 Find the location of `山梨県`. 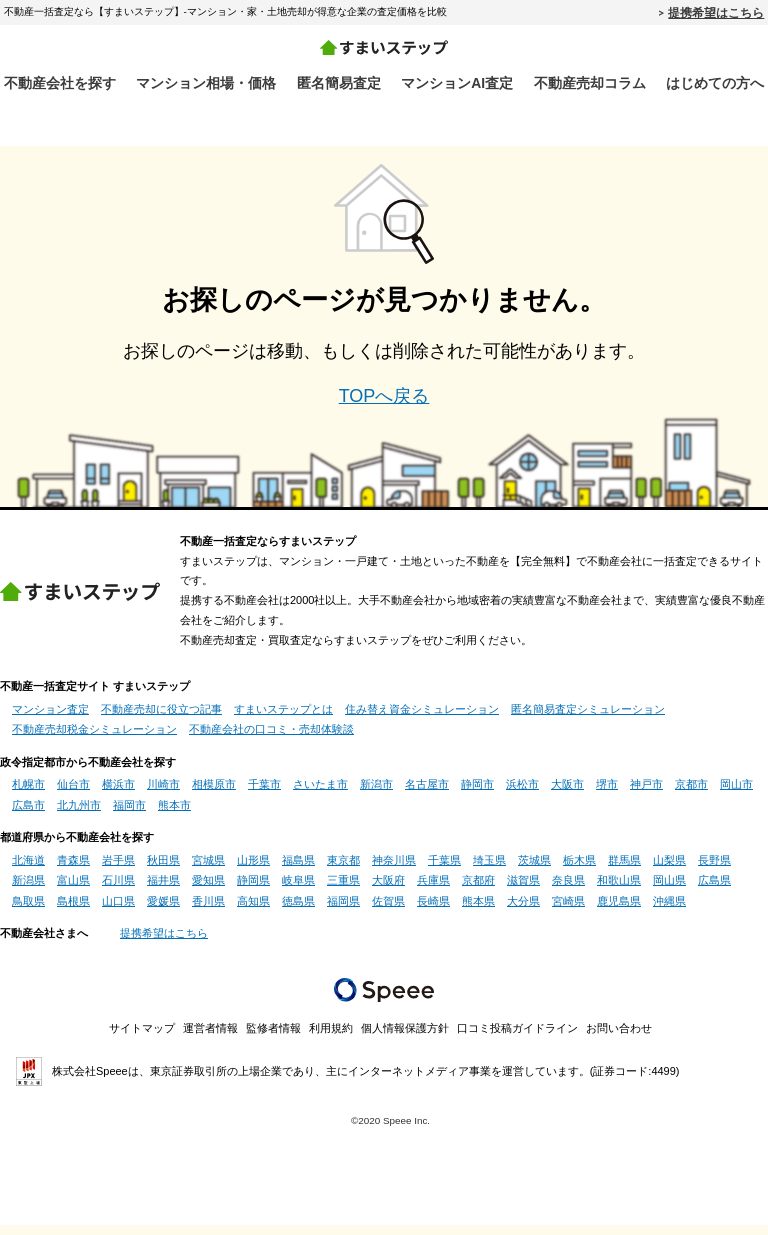

山梨県 is located at coordinates (669, 871).